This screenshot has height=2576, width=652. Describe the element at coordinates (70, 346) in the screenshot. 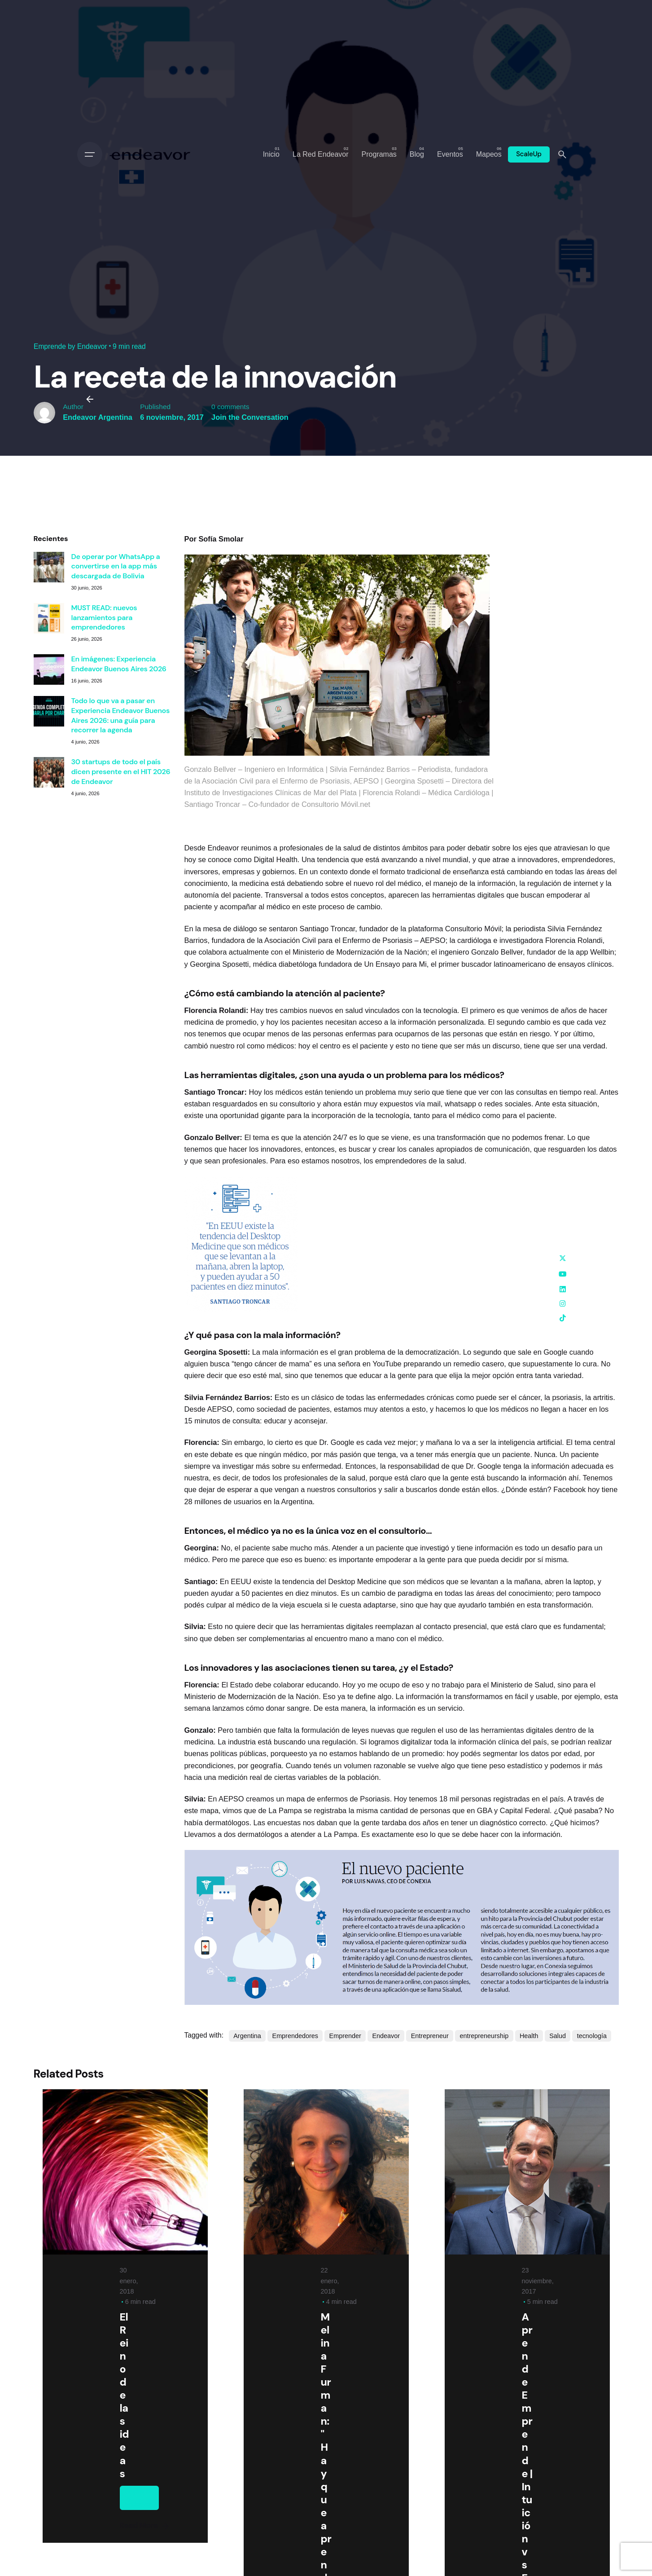

I see `Emprende by Endeavor` at that location.